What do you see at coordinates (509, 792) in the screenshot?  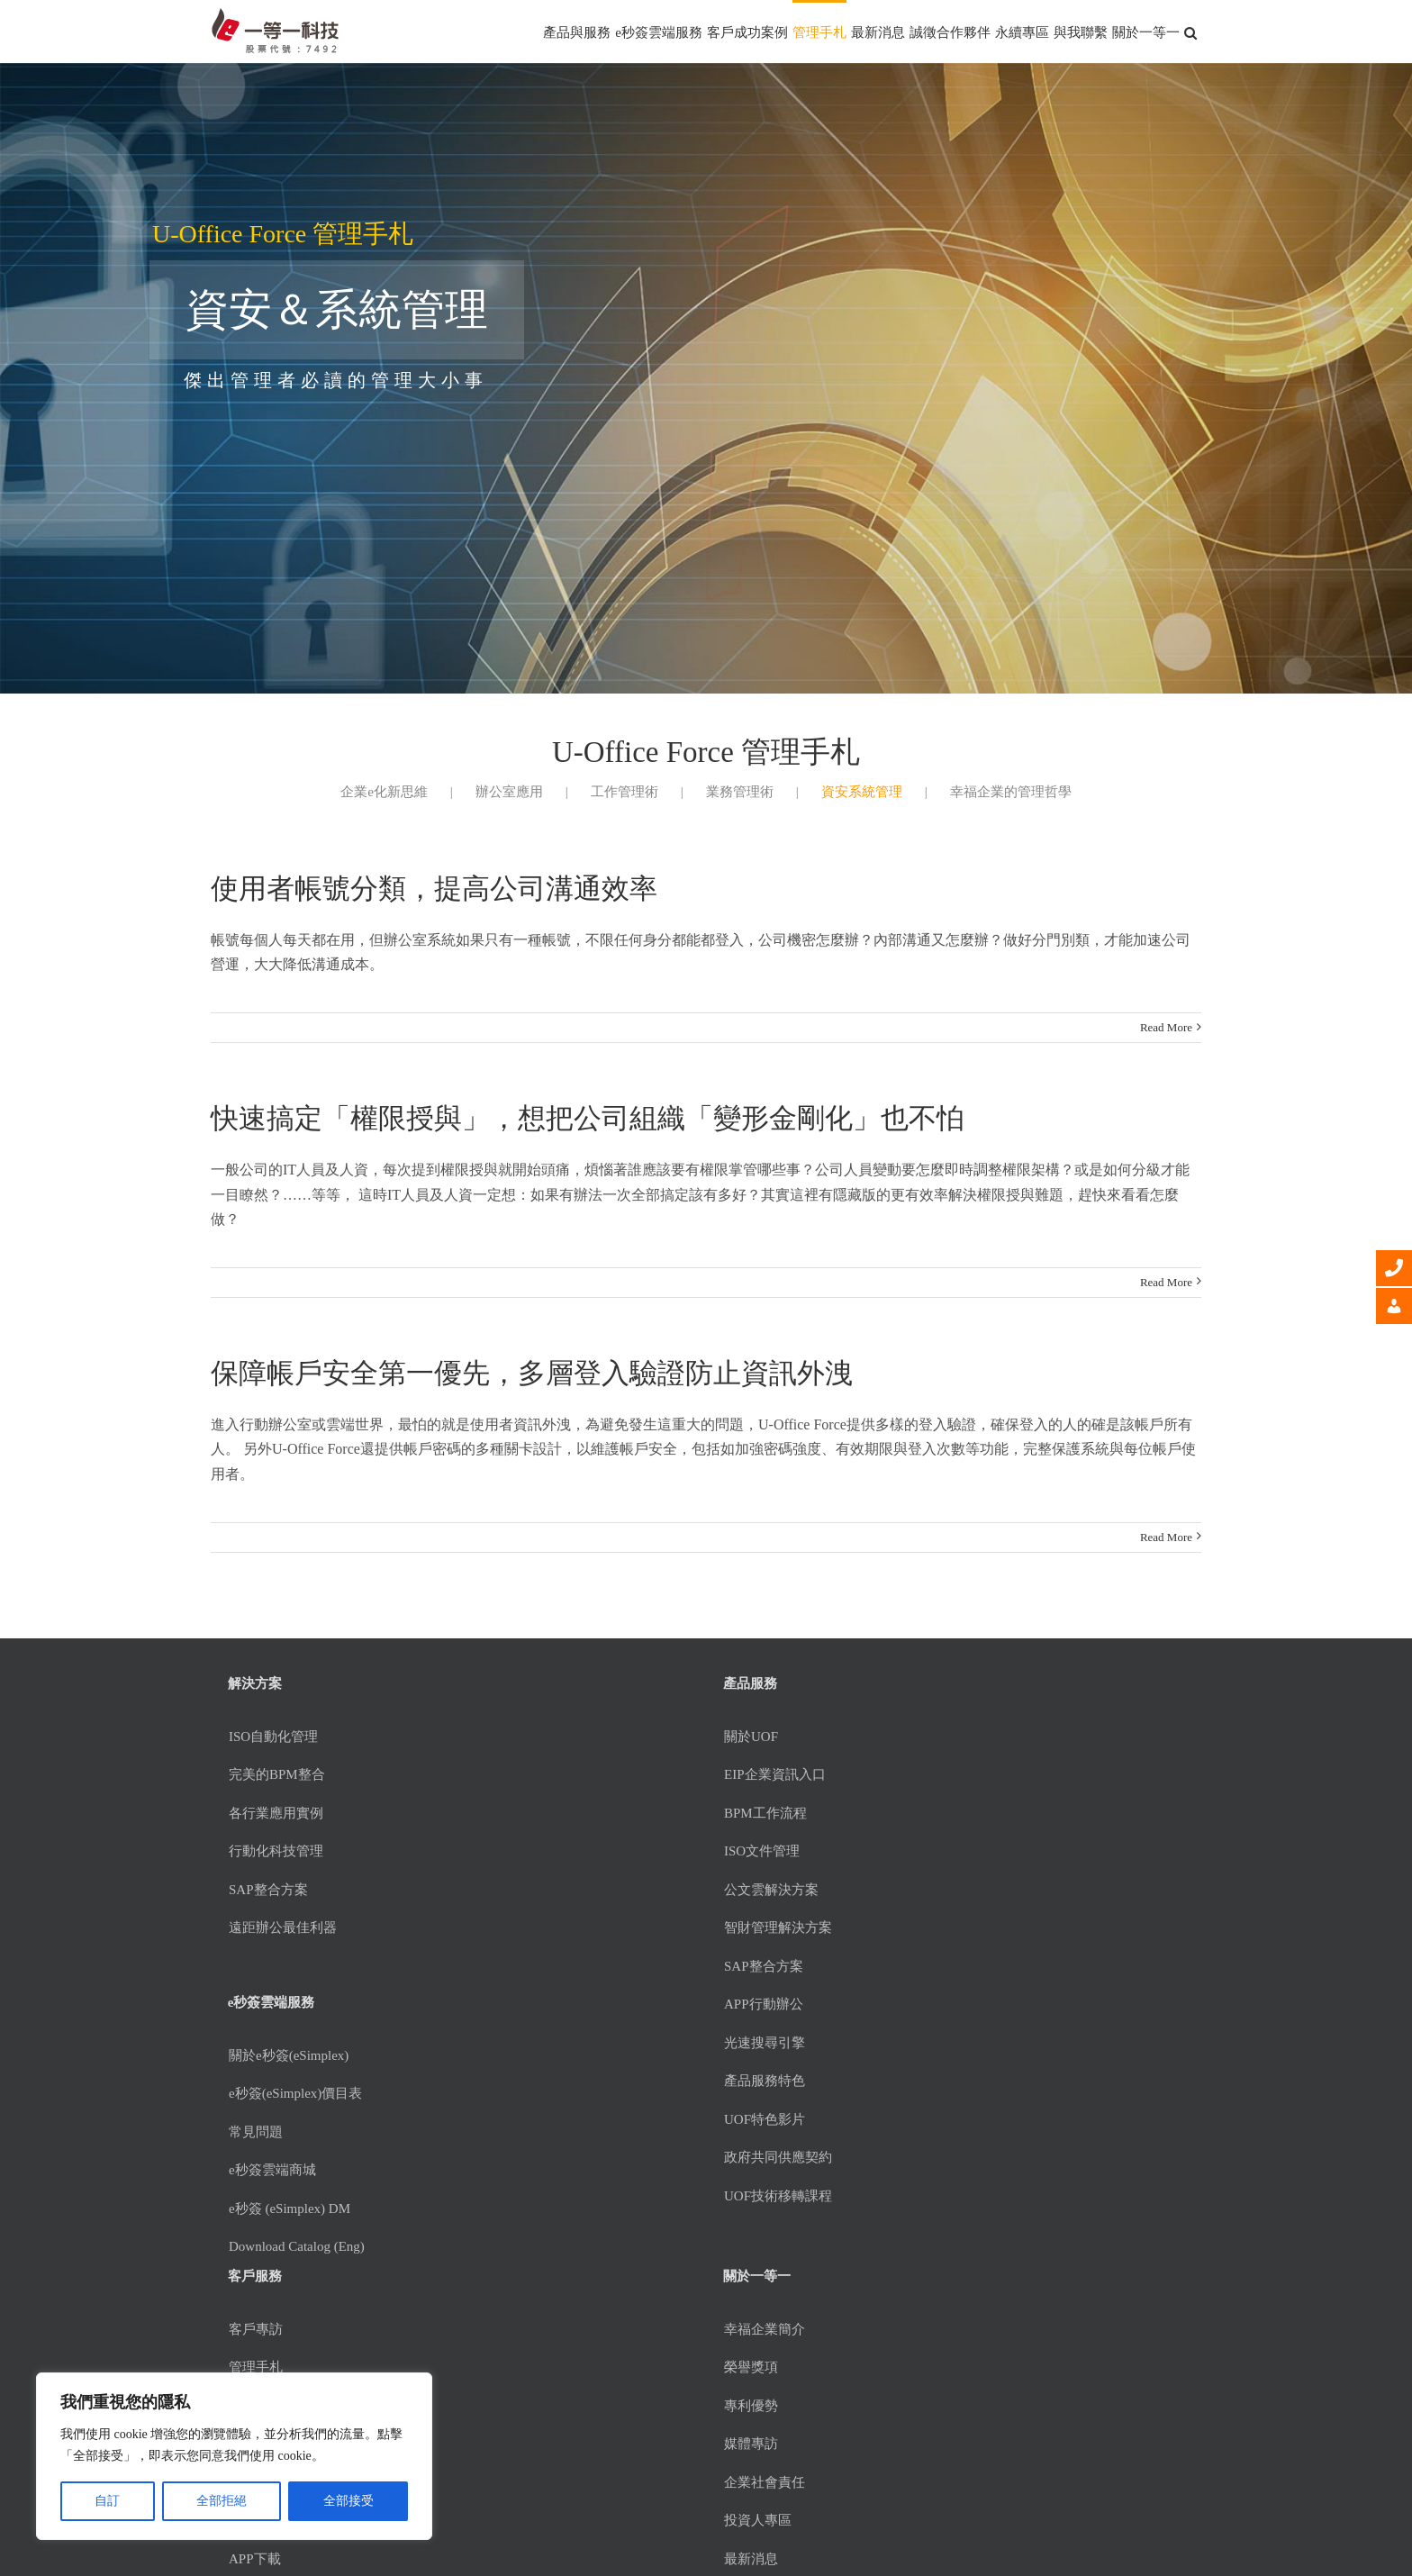 I see `辦公室應用` at bounding box center [509, 792].